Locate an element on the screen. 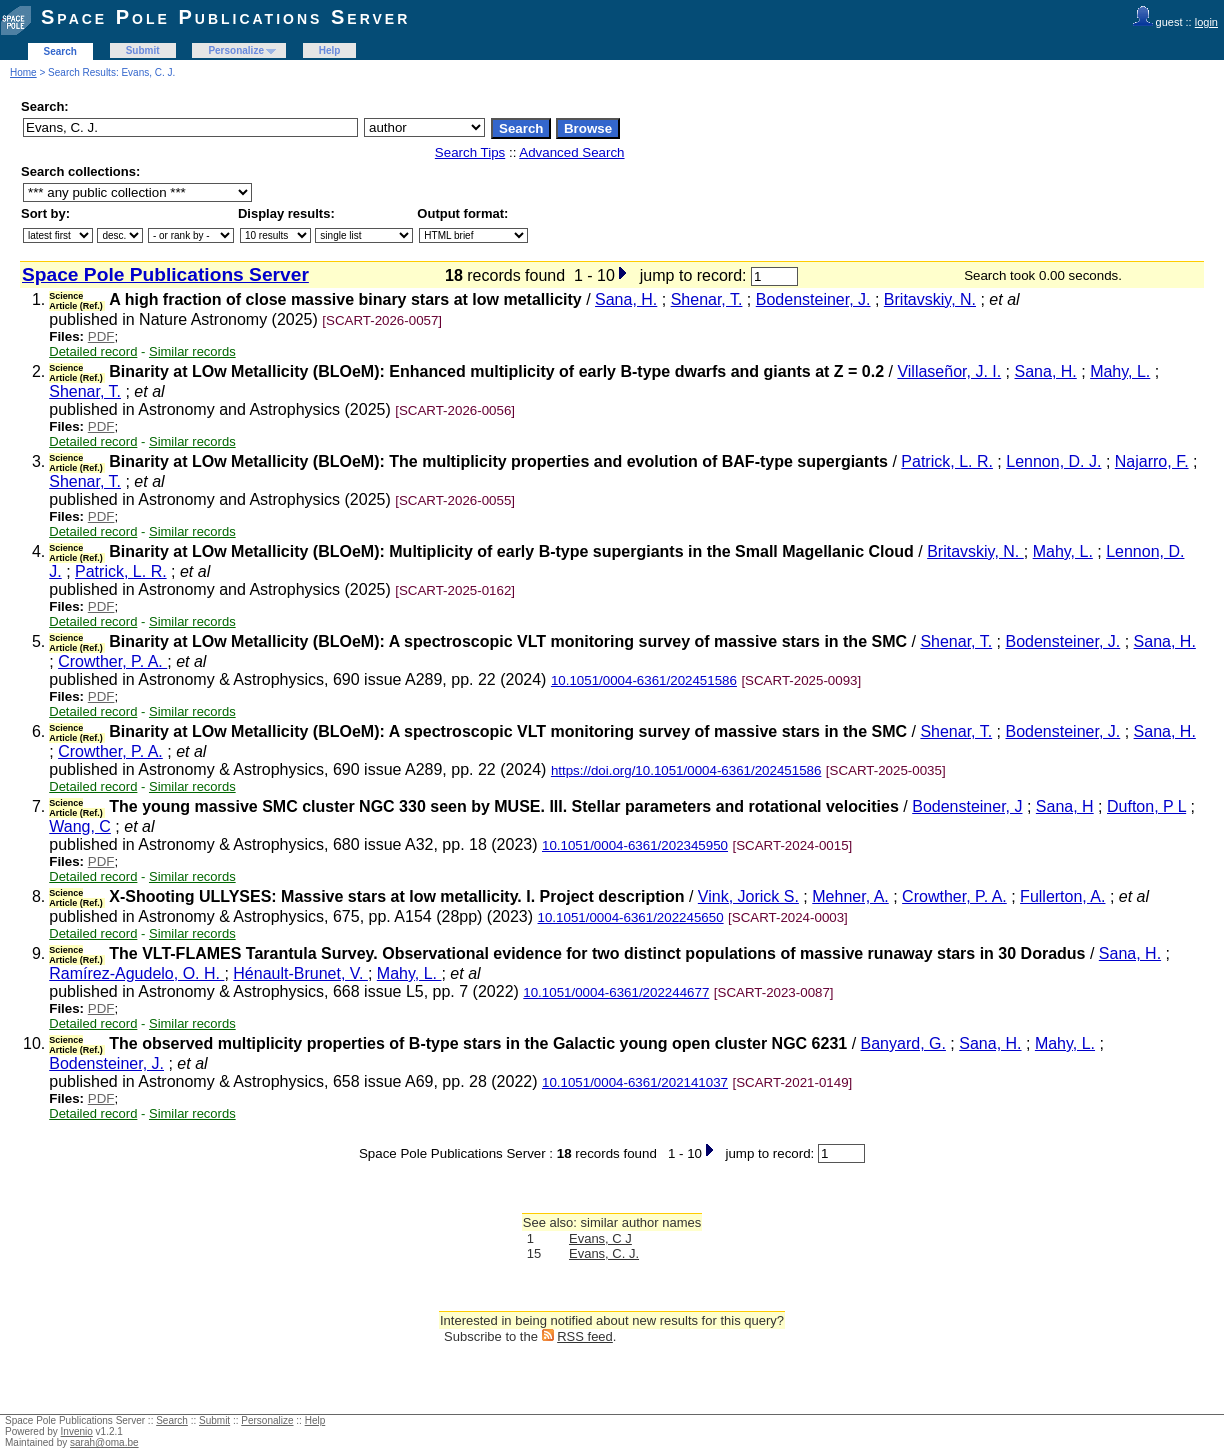 This screenshot has height=1448, width=1224. Hénault-Brunet, V. is located at coordinates (300, 973).